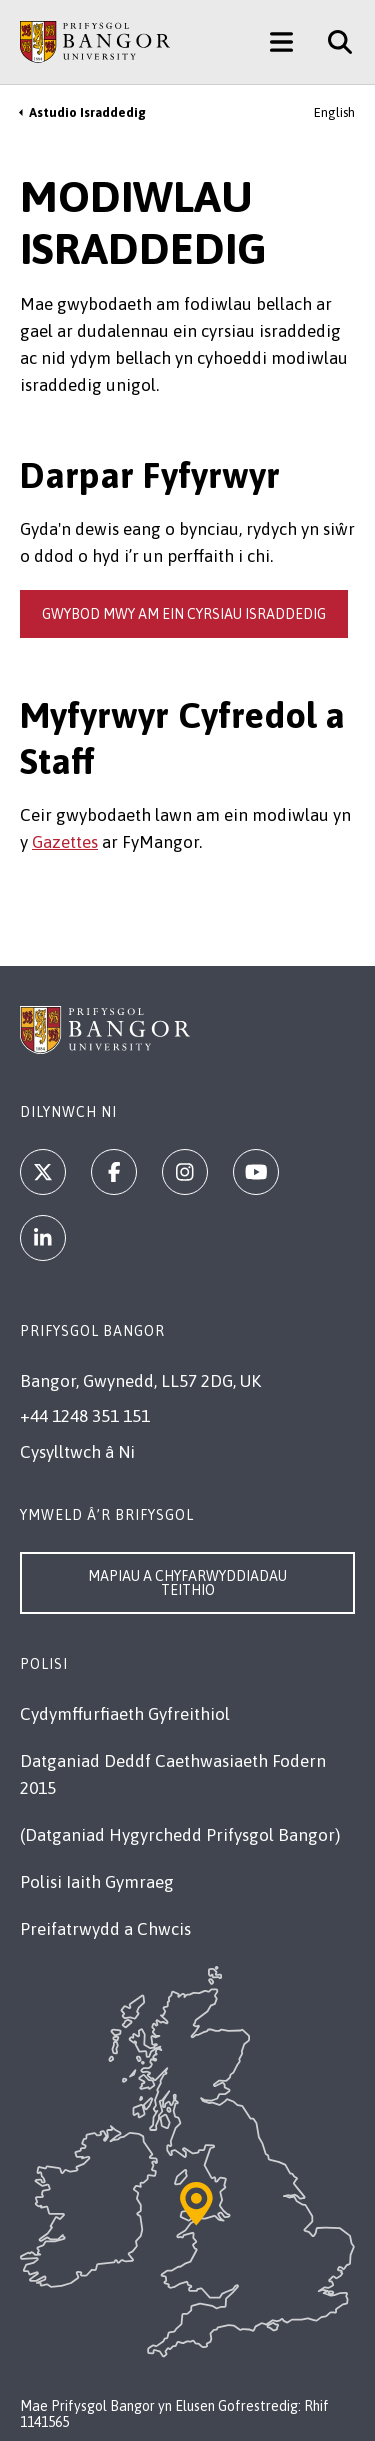 This screenshot has height=2441, width=375. Describe the element at coordinates (97, 1882) in the screenshot. I see `Polisi Iaith Gymraeg` at that location.